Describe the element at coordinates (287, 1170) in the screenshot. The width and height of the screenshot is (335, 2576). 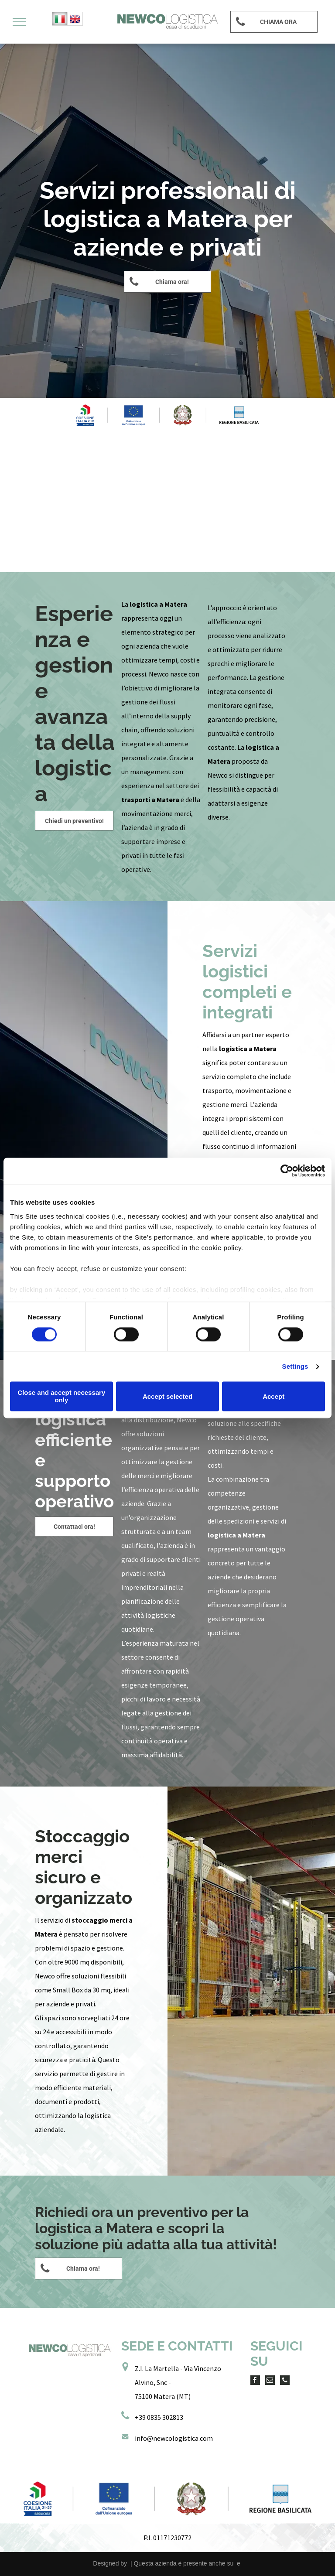
I see `[Cookiebot by Usercentrics - opens in a new window]` at that location.